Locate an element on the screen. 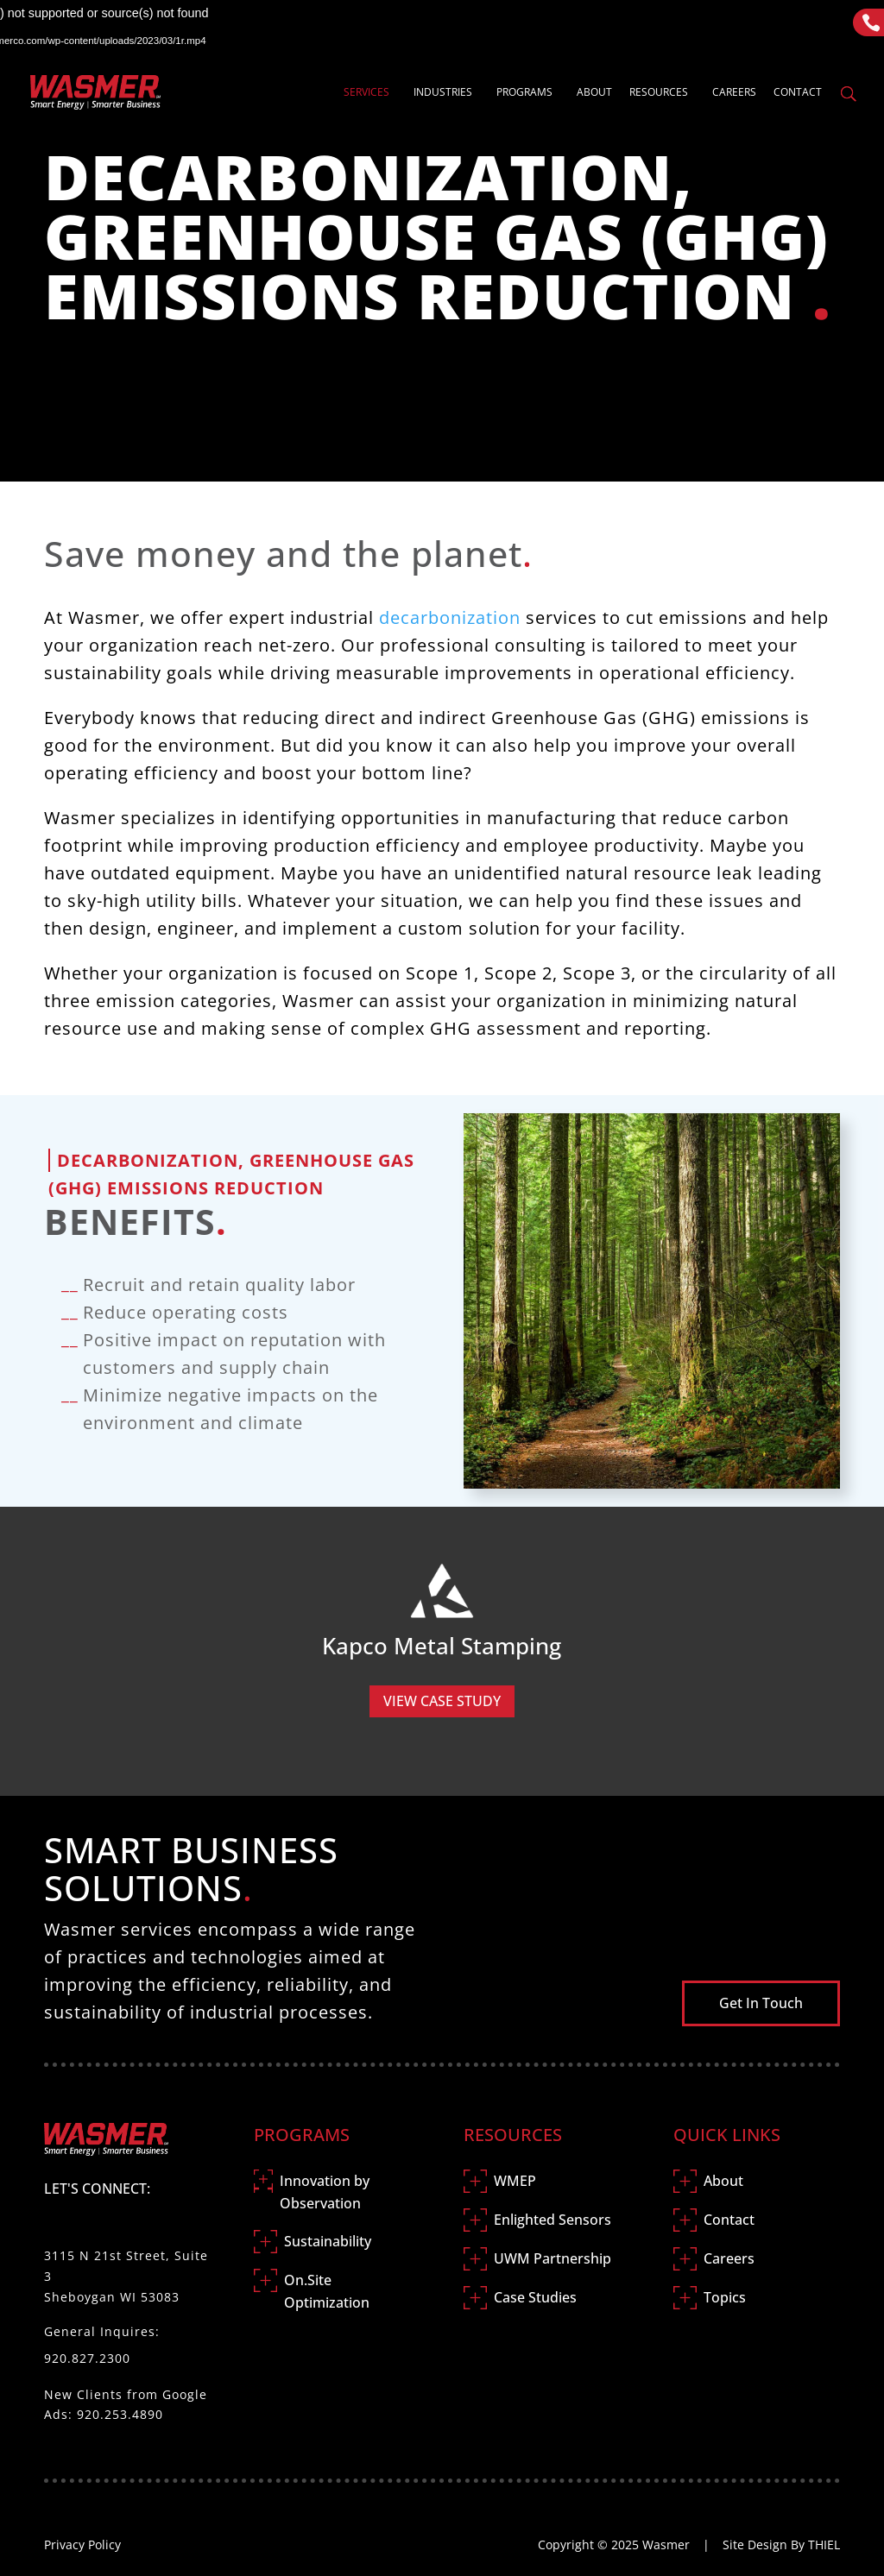 This screenshot has height=2576, width=884. Resources is located at coordinates (658, 92).